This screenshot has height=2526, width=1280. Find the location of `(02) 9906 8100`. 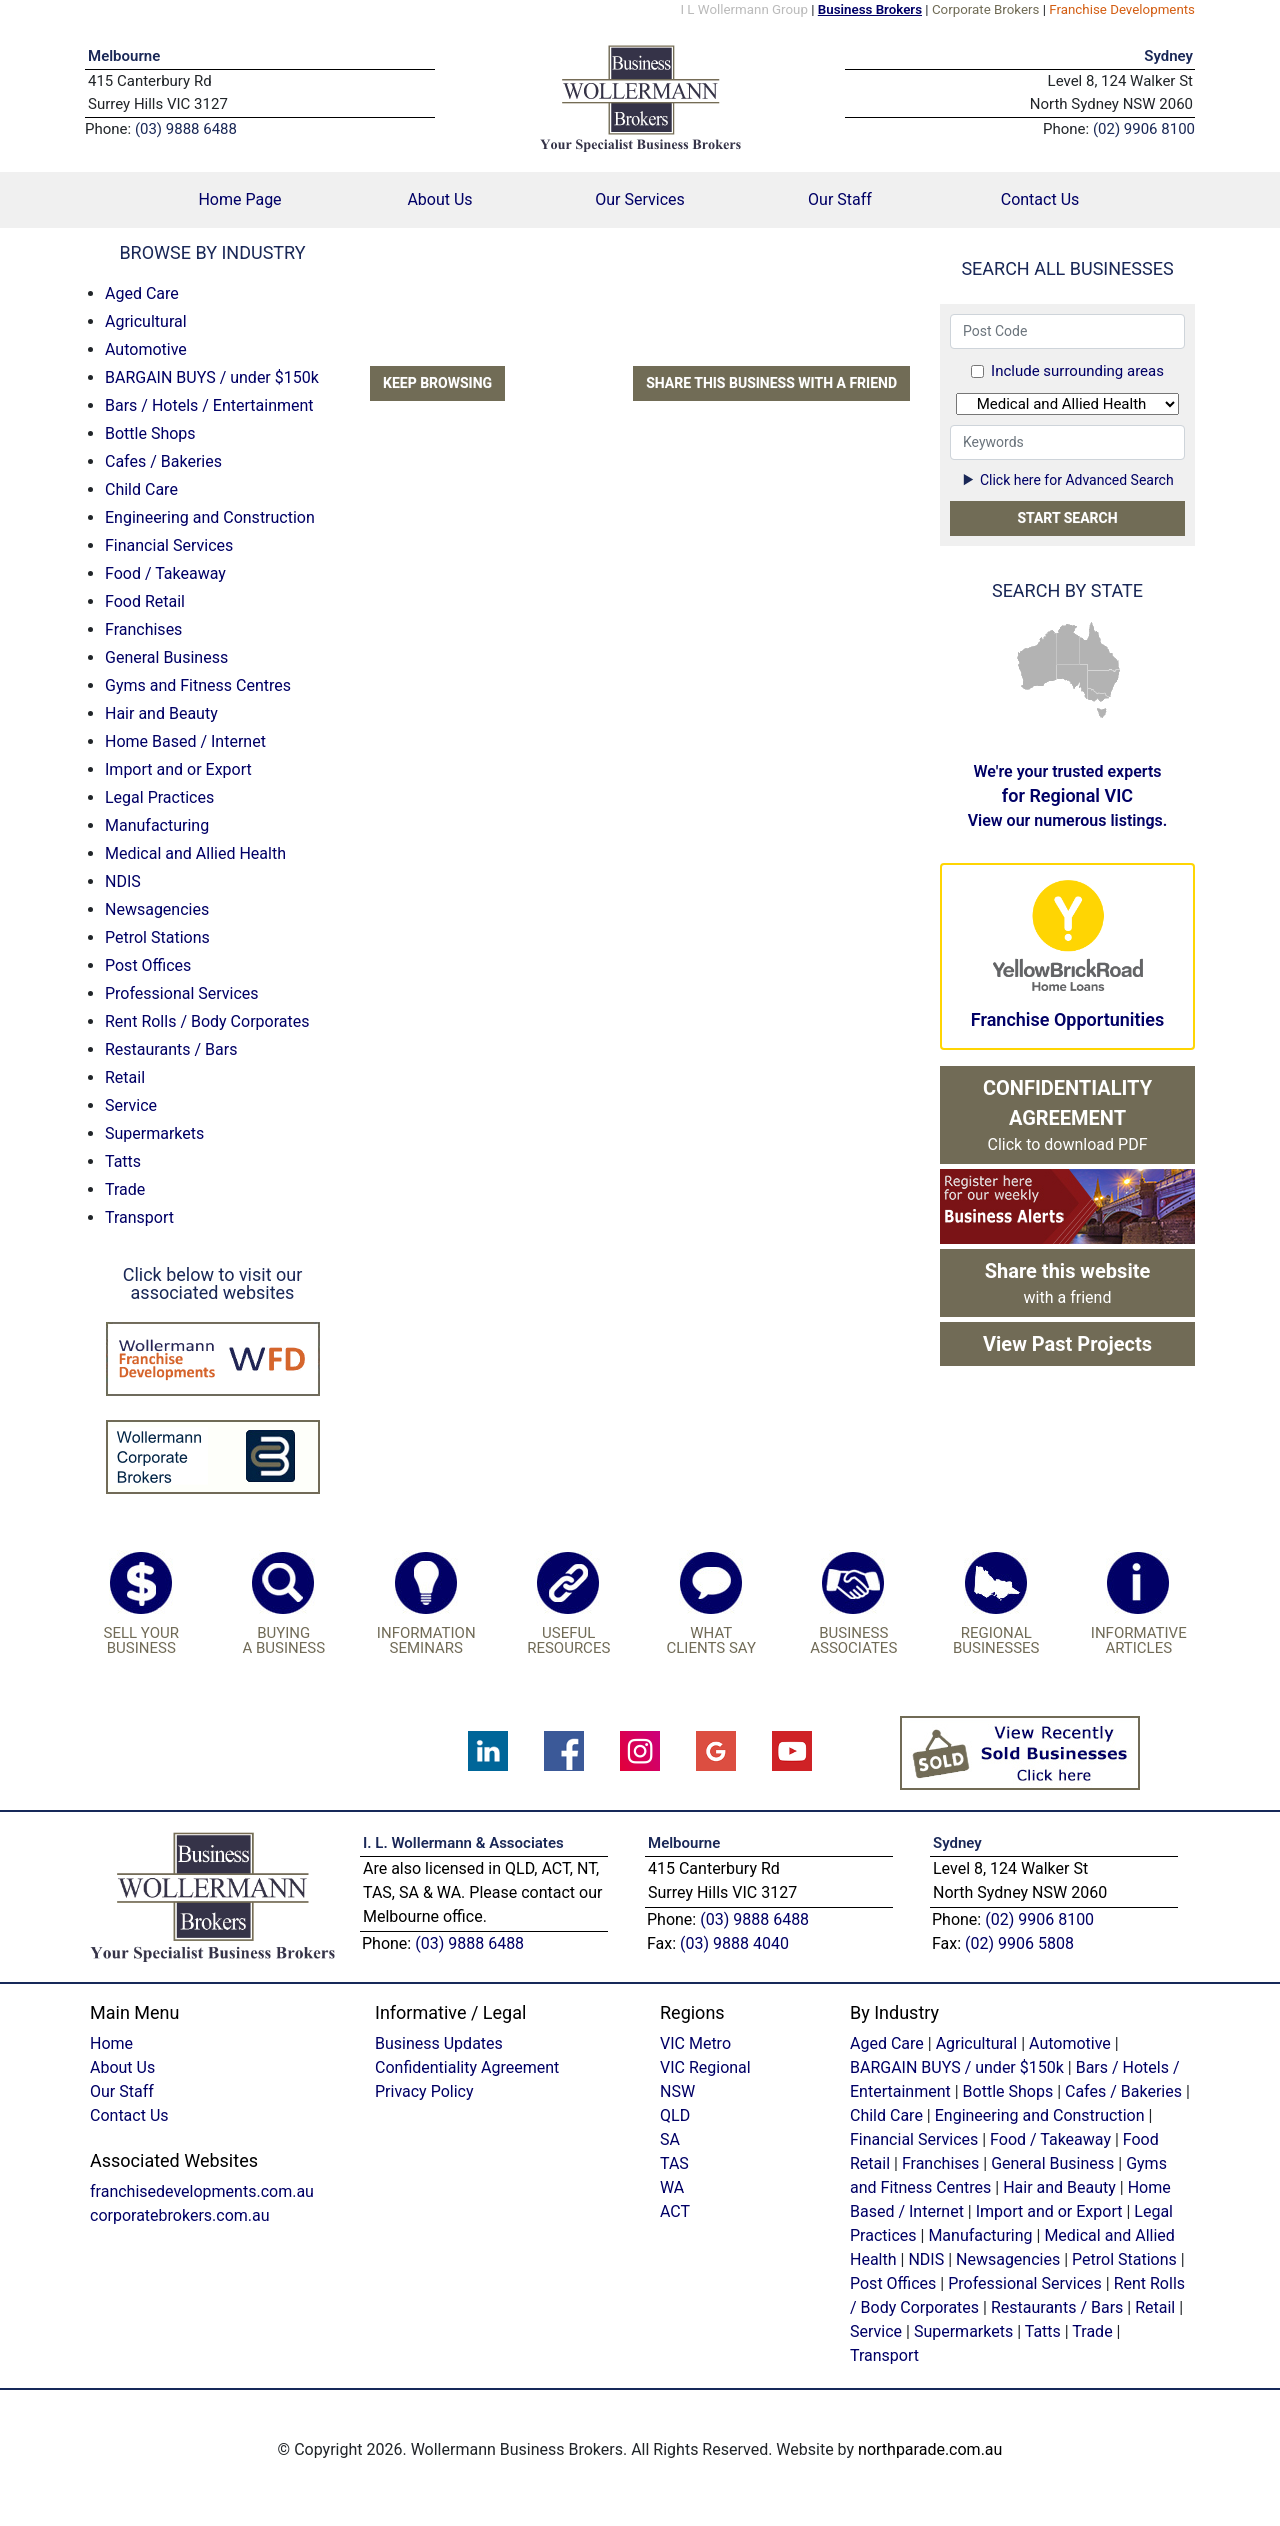

(02) 9906 8100 is located at coordinates (1039, 1919).